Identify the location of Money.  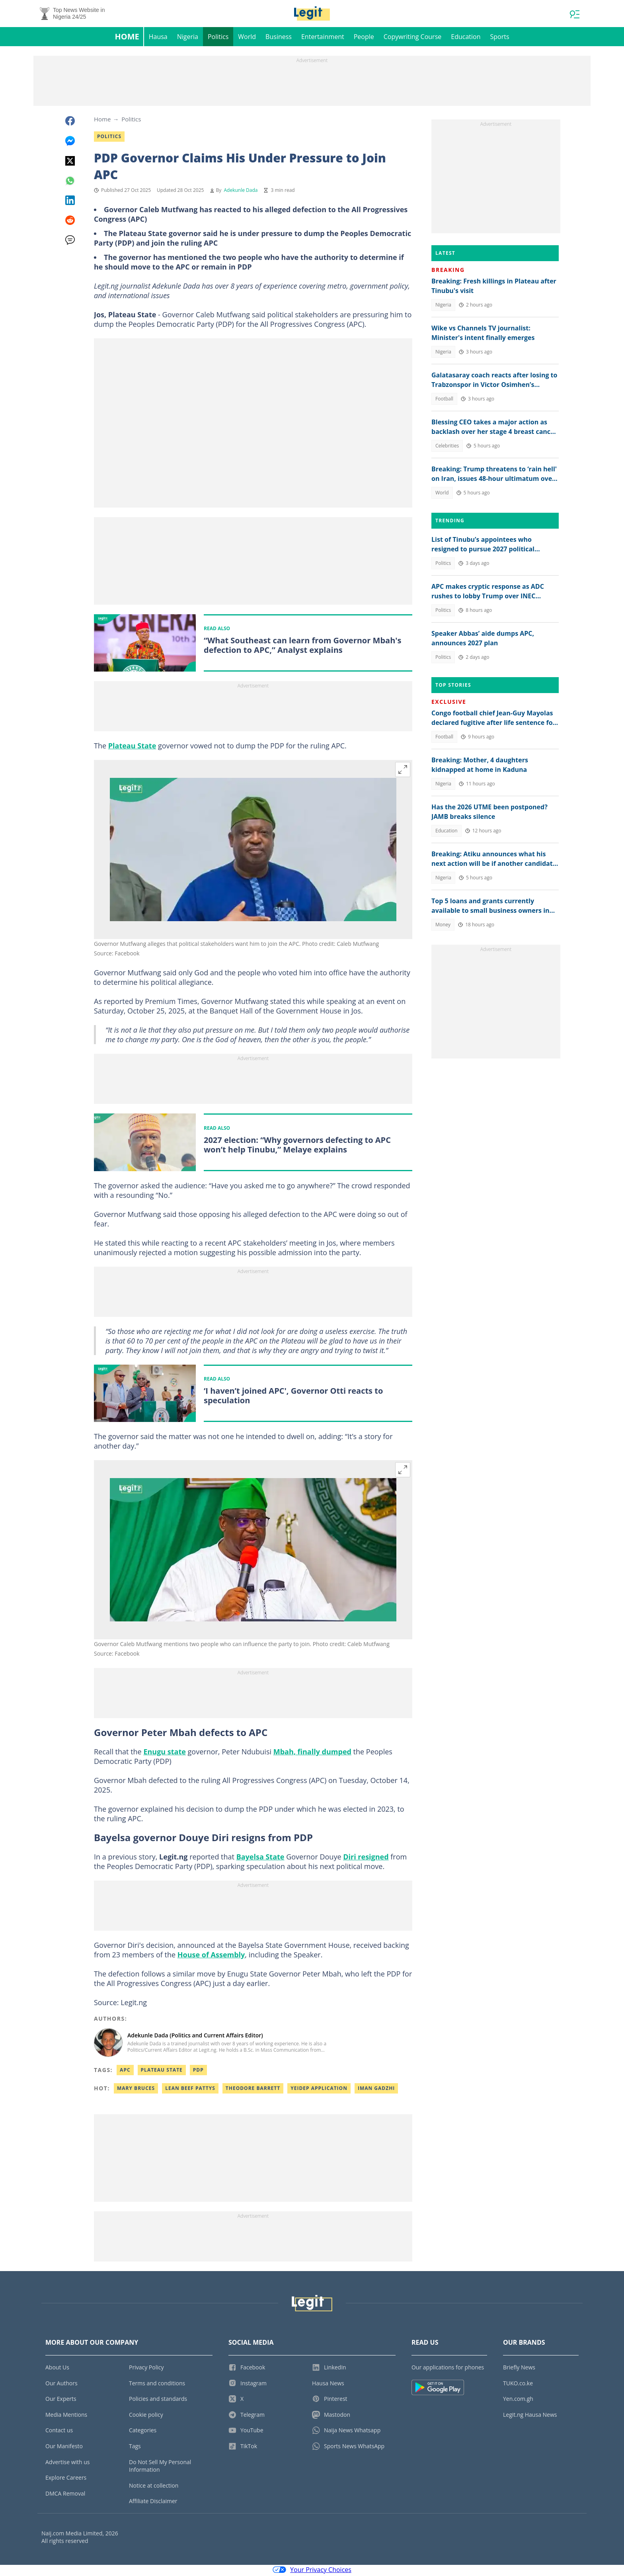
(442, 926).